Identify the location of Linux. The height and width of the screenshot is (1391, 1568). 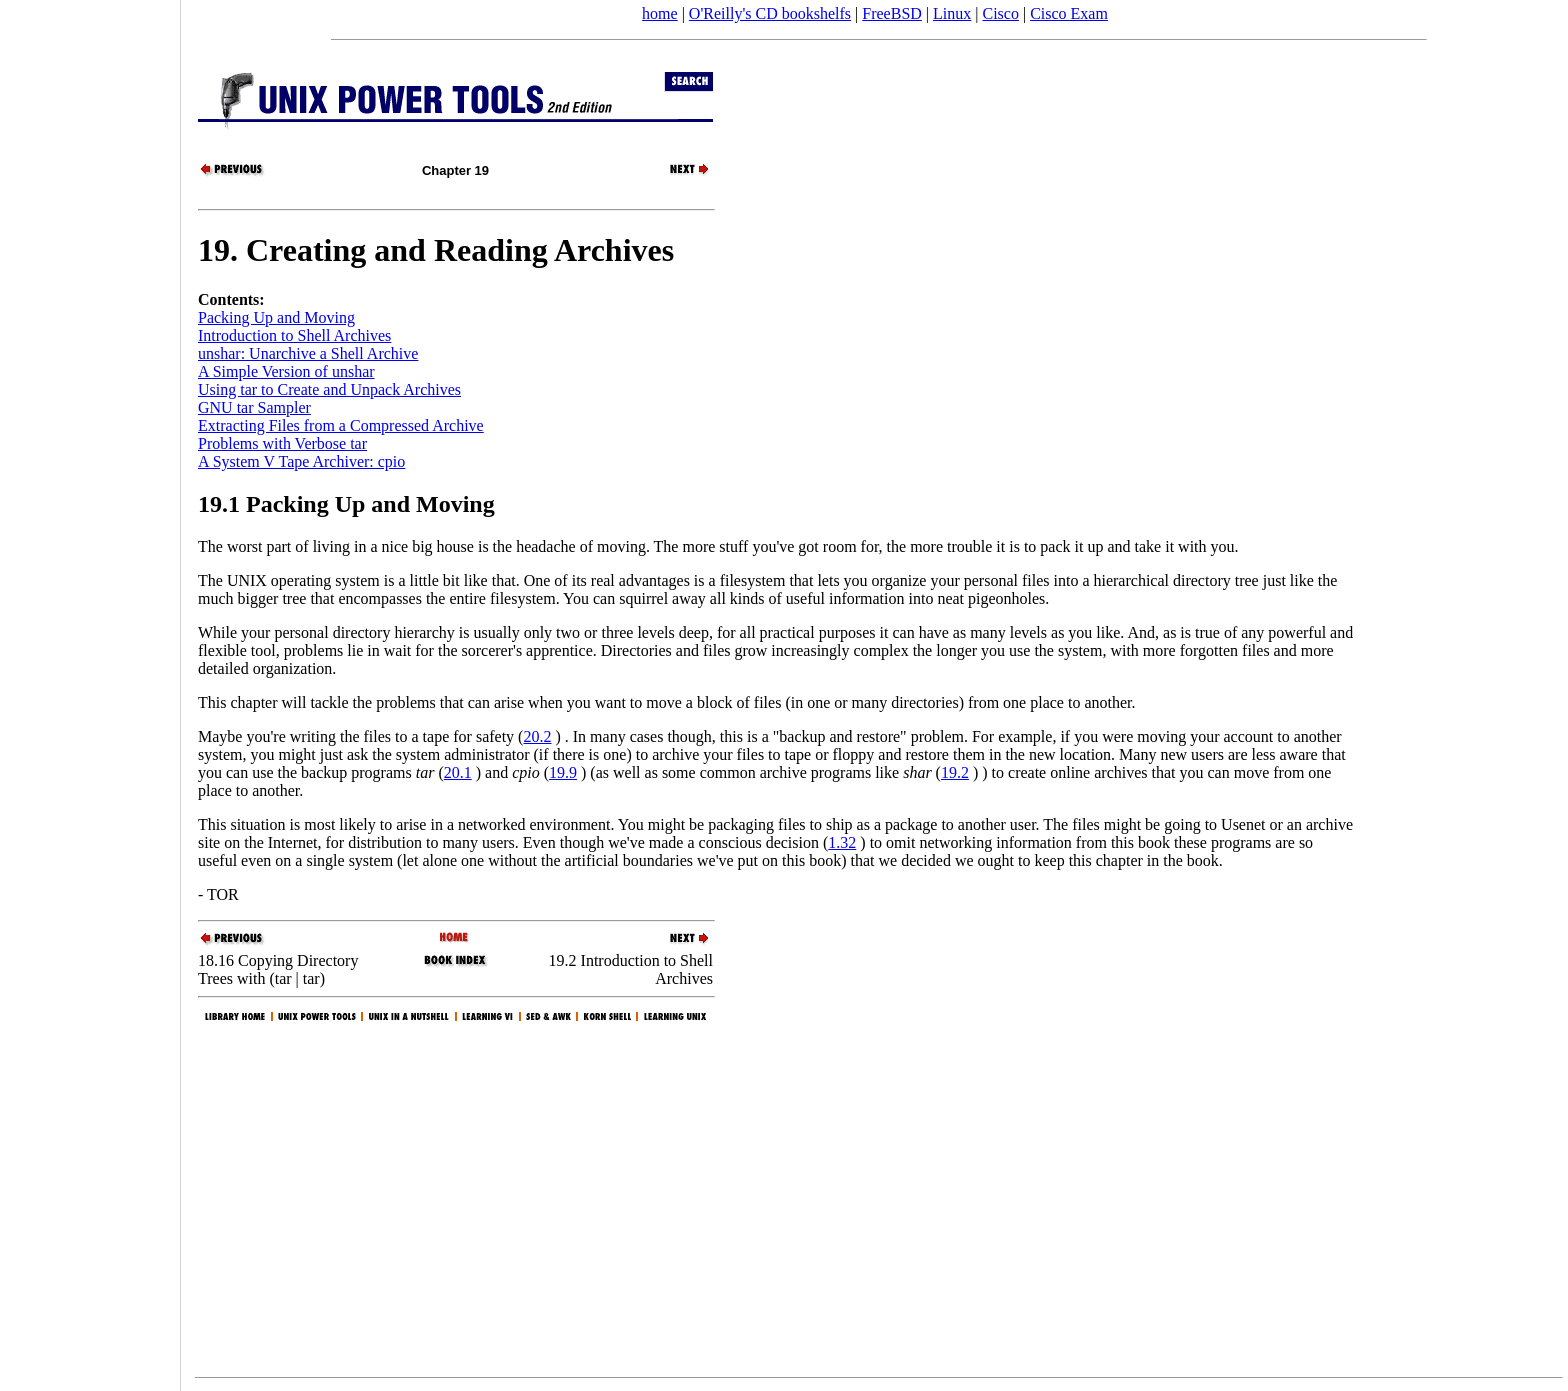
(952, 13).